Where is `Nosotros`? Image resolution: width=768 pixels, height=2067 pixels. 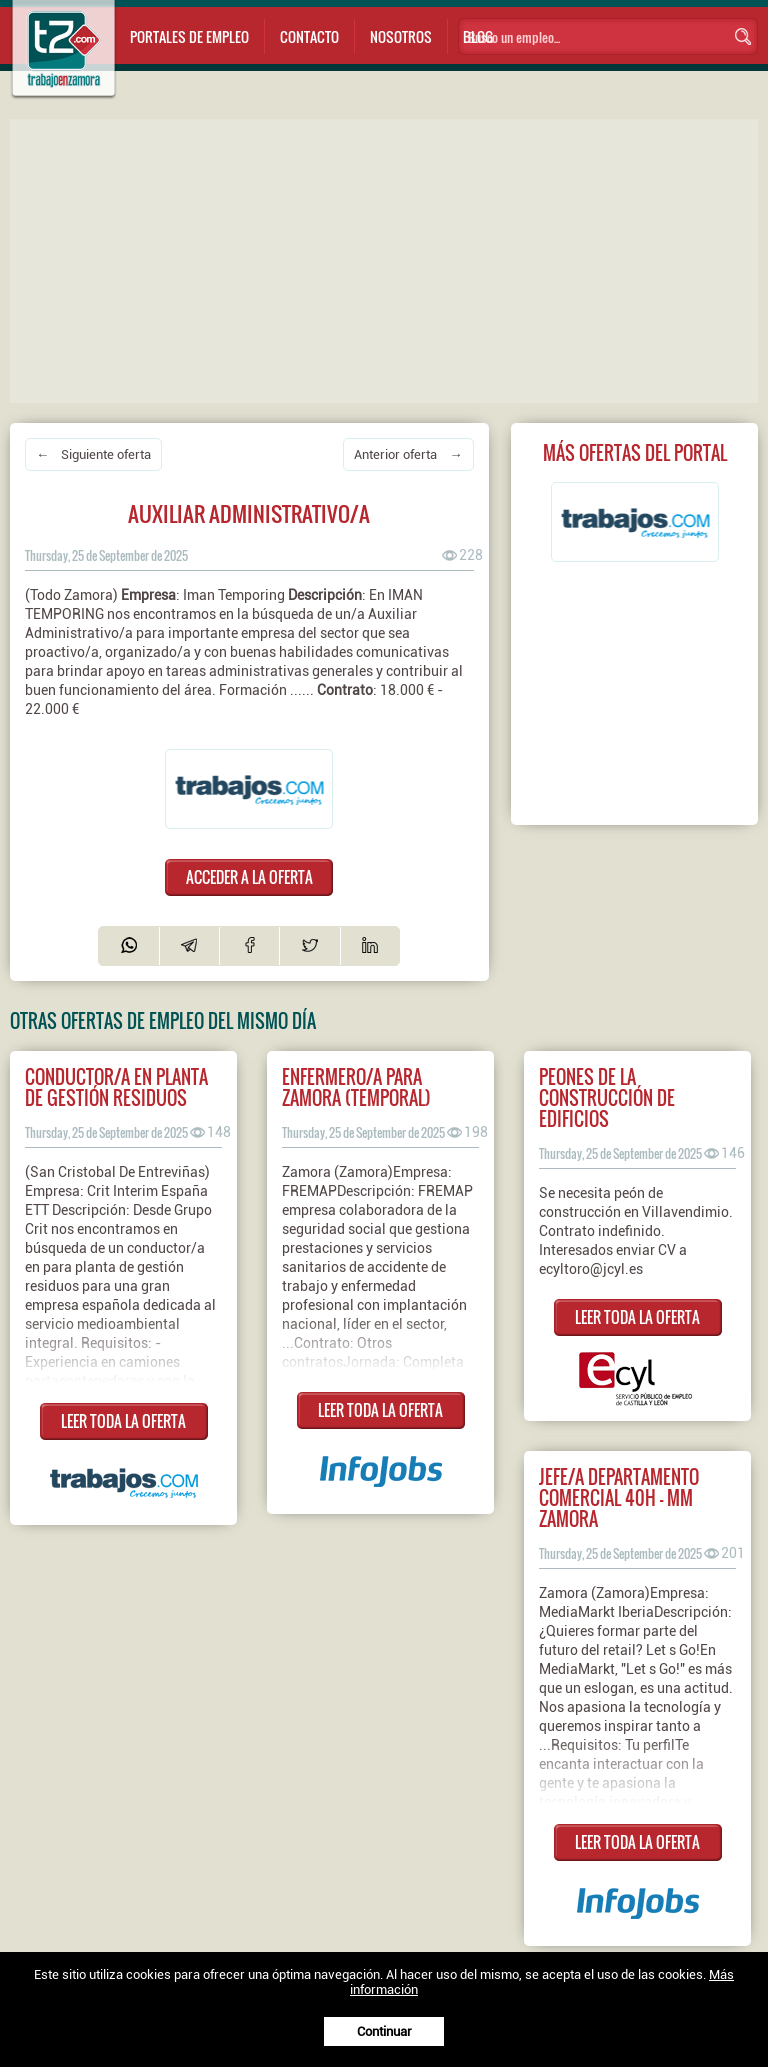
Nosotros is located at coordinates (401, 36).